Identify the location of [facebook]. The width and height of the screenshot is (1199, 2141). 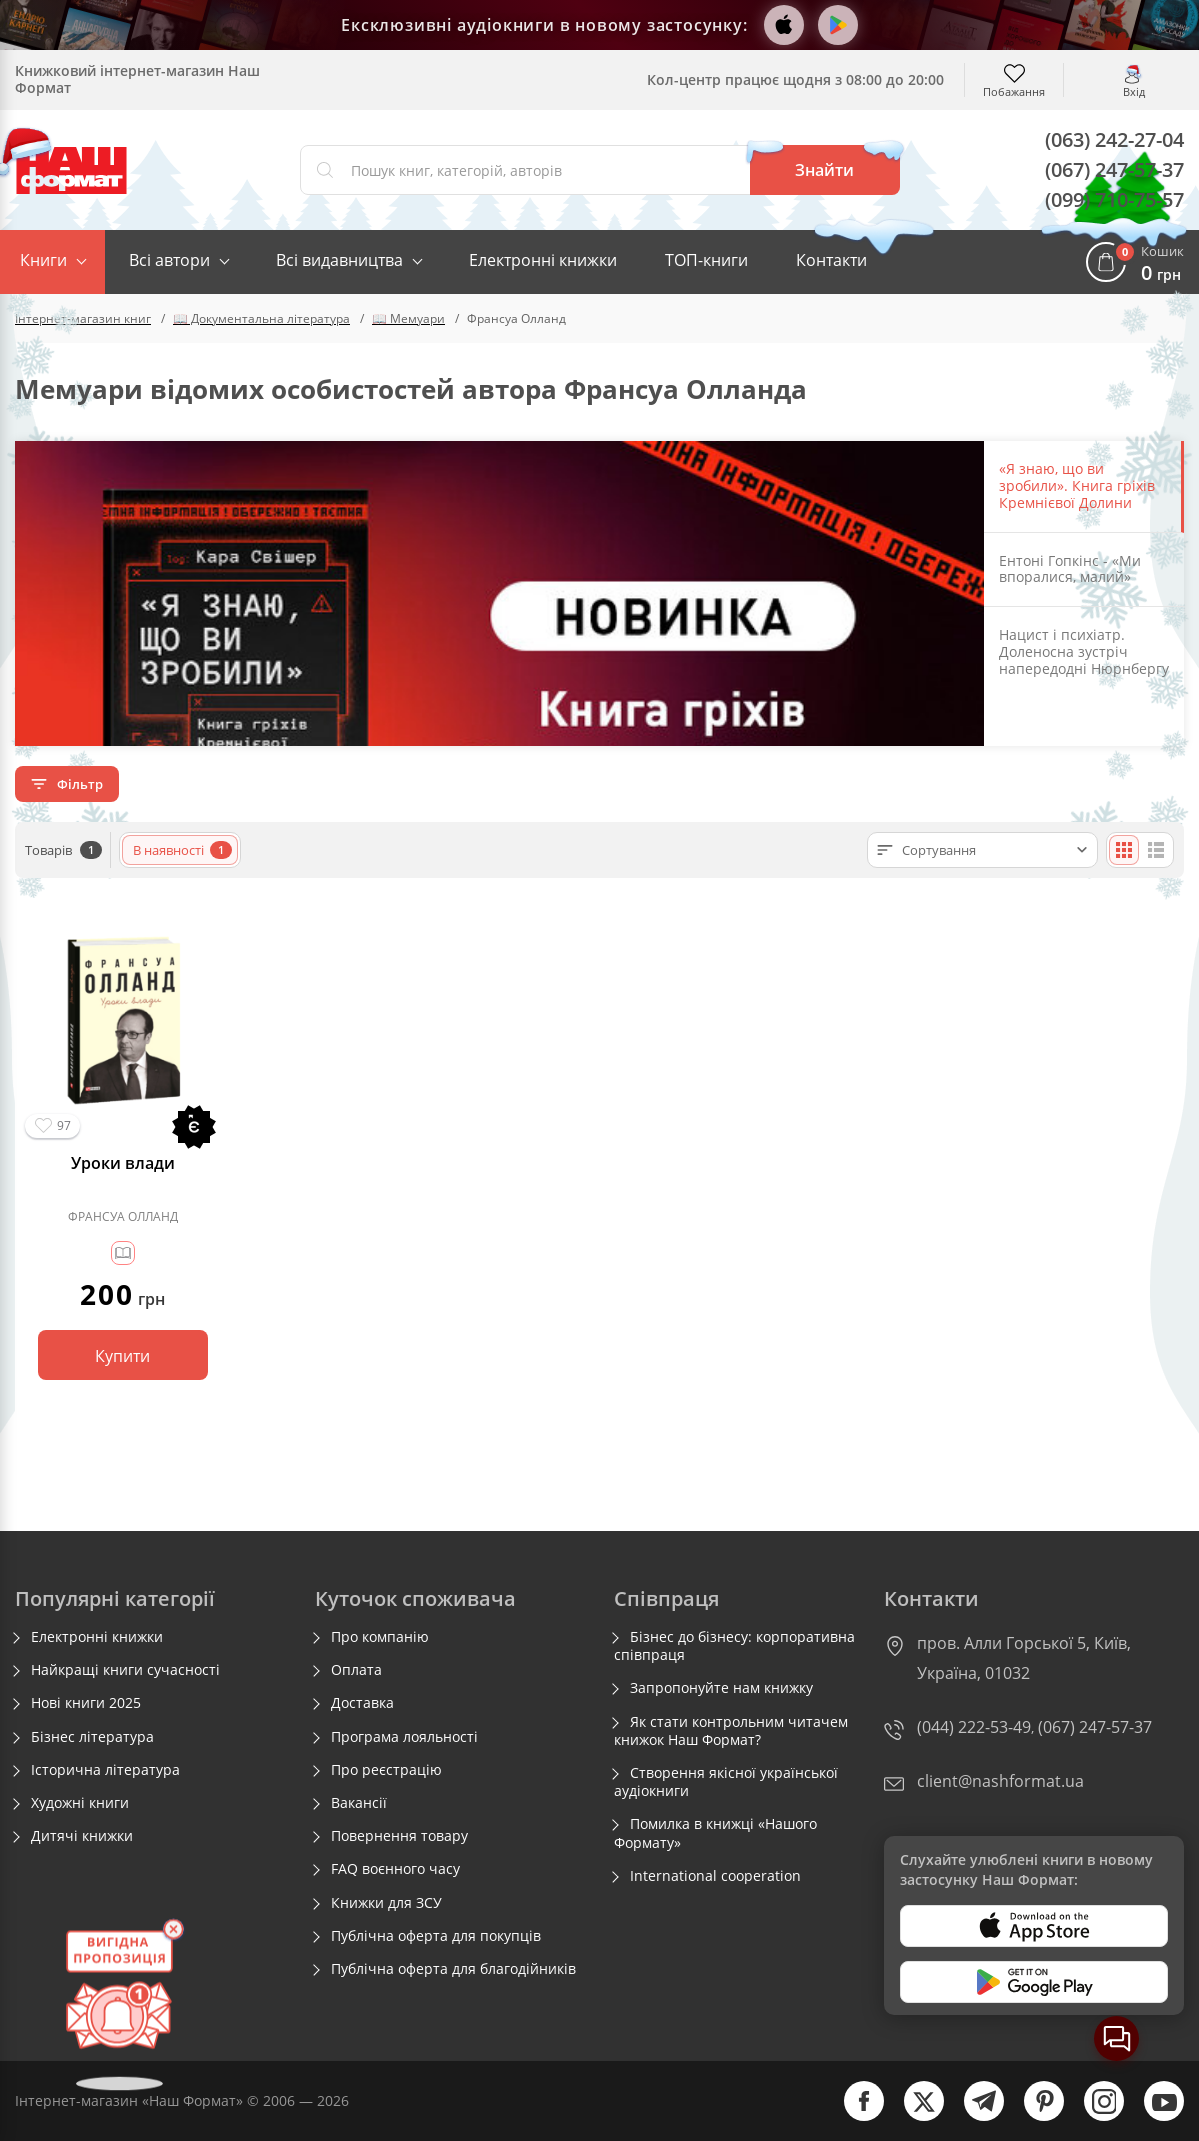
(854, 2116).